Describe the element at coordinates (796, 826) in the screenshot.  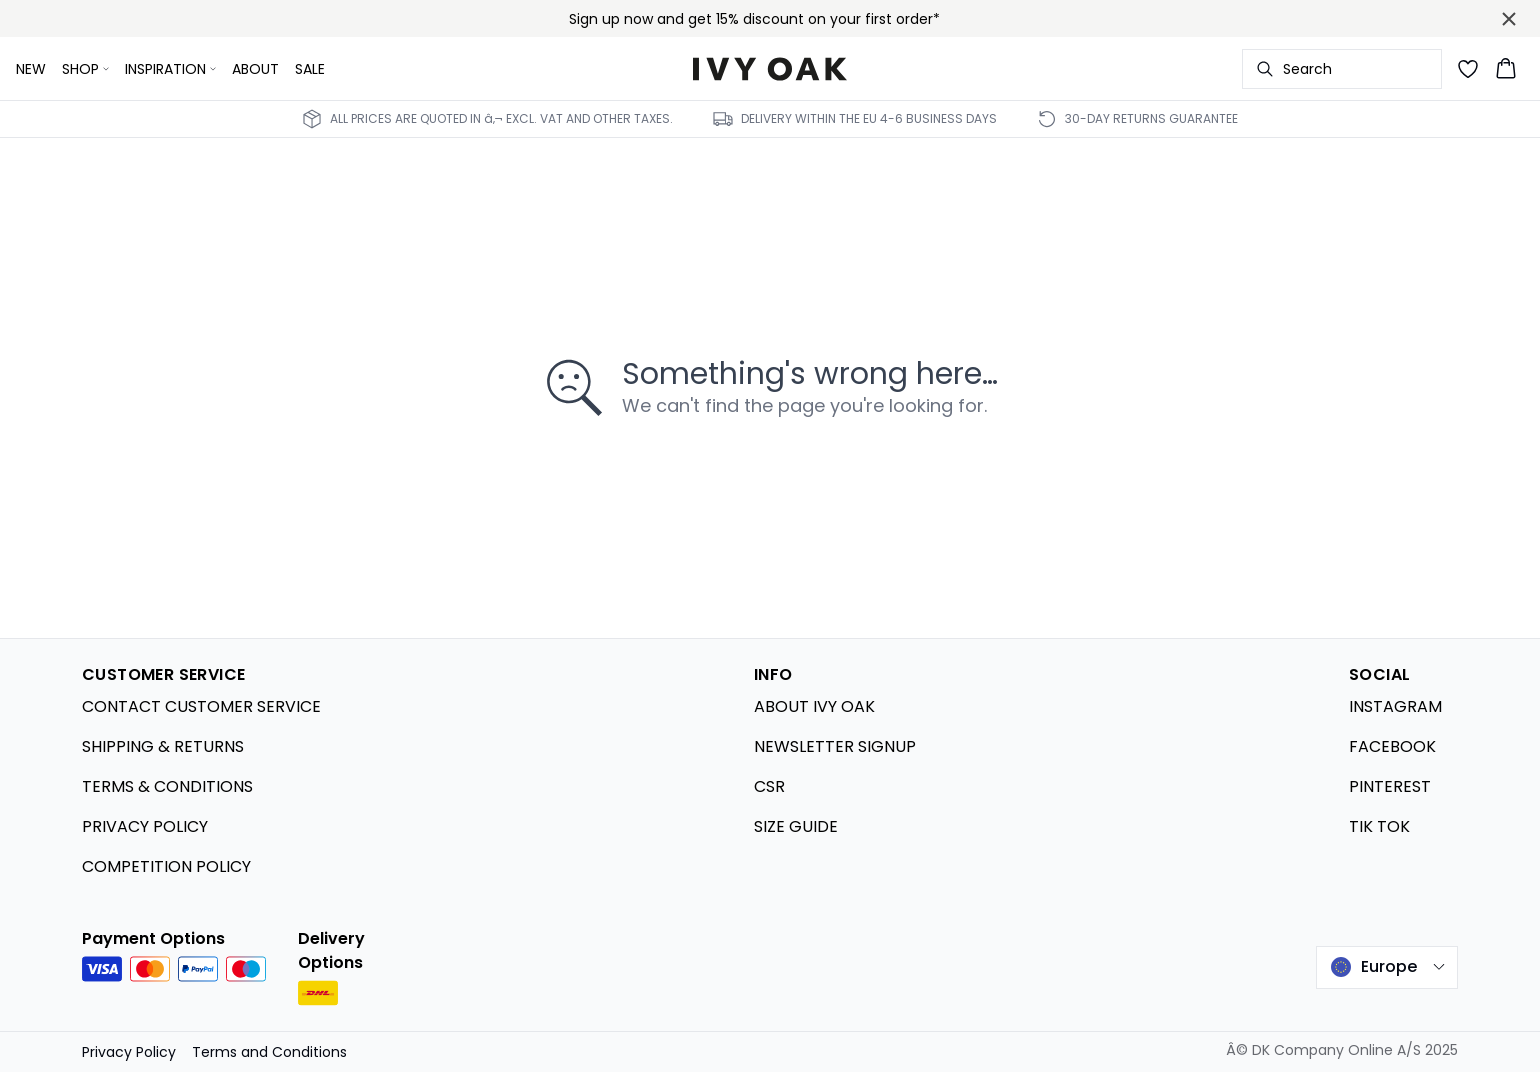
I see `SIZE GUIDE` at that location.